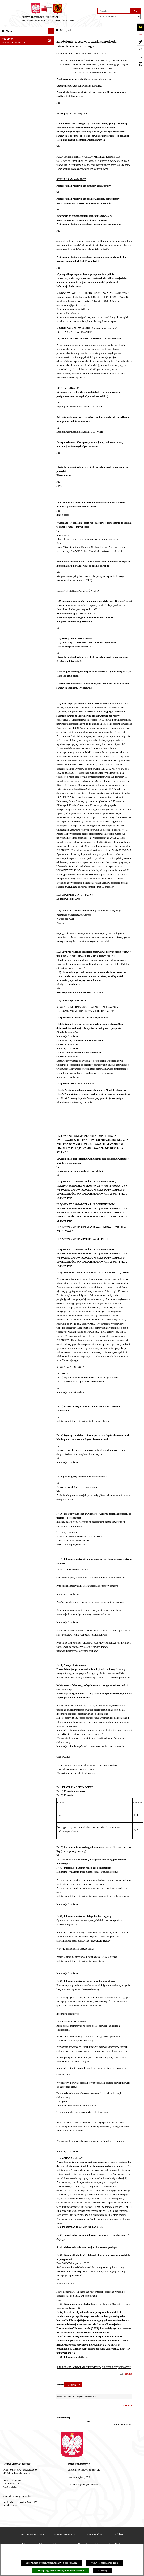 This screenshot has width=144, height=2576. What do you see at coordinates (52, 74) in the screenshot?
I see `[rozwiń: Informacje Urzędu]` at bounding box center [52, 74].